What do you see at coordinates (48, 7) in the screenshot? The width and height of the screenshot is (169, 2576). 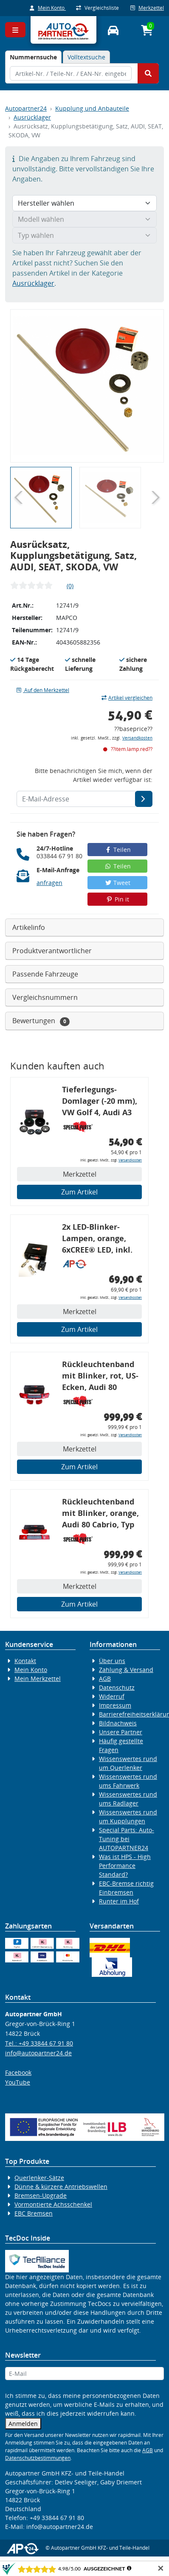 I see `Mein Konto` at bounding box center [48, 7].